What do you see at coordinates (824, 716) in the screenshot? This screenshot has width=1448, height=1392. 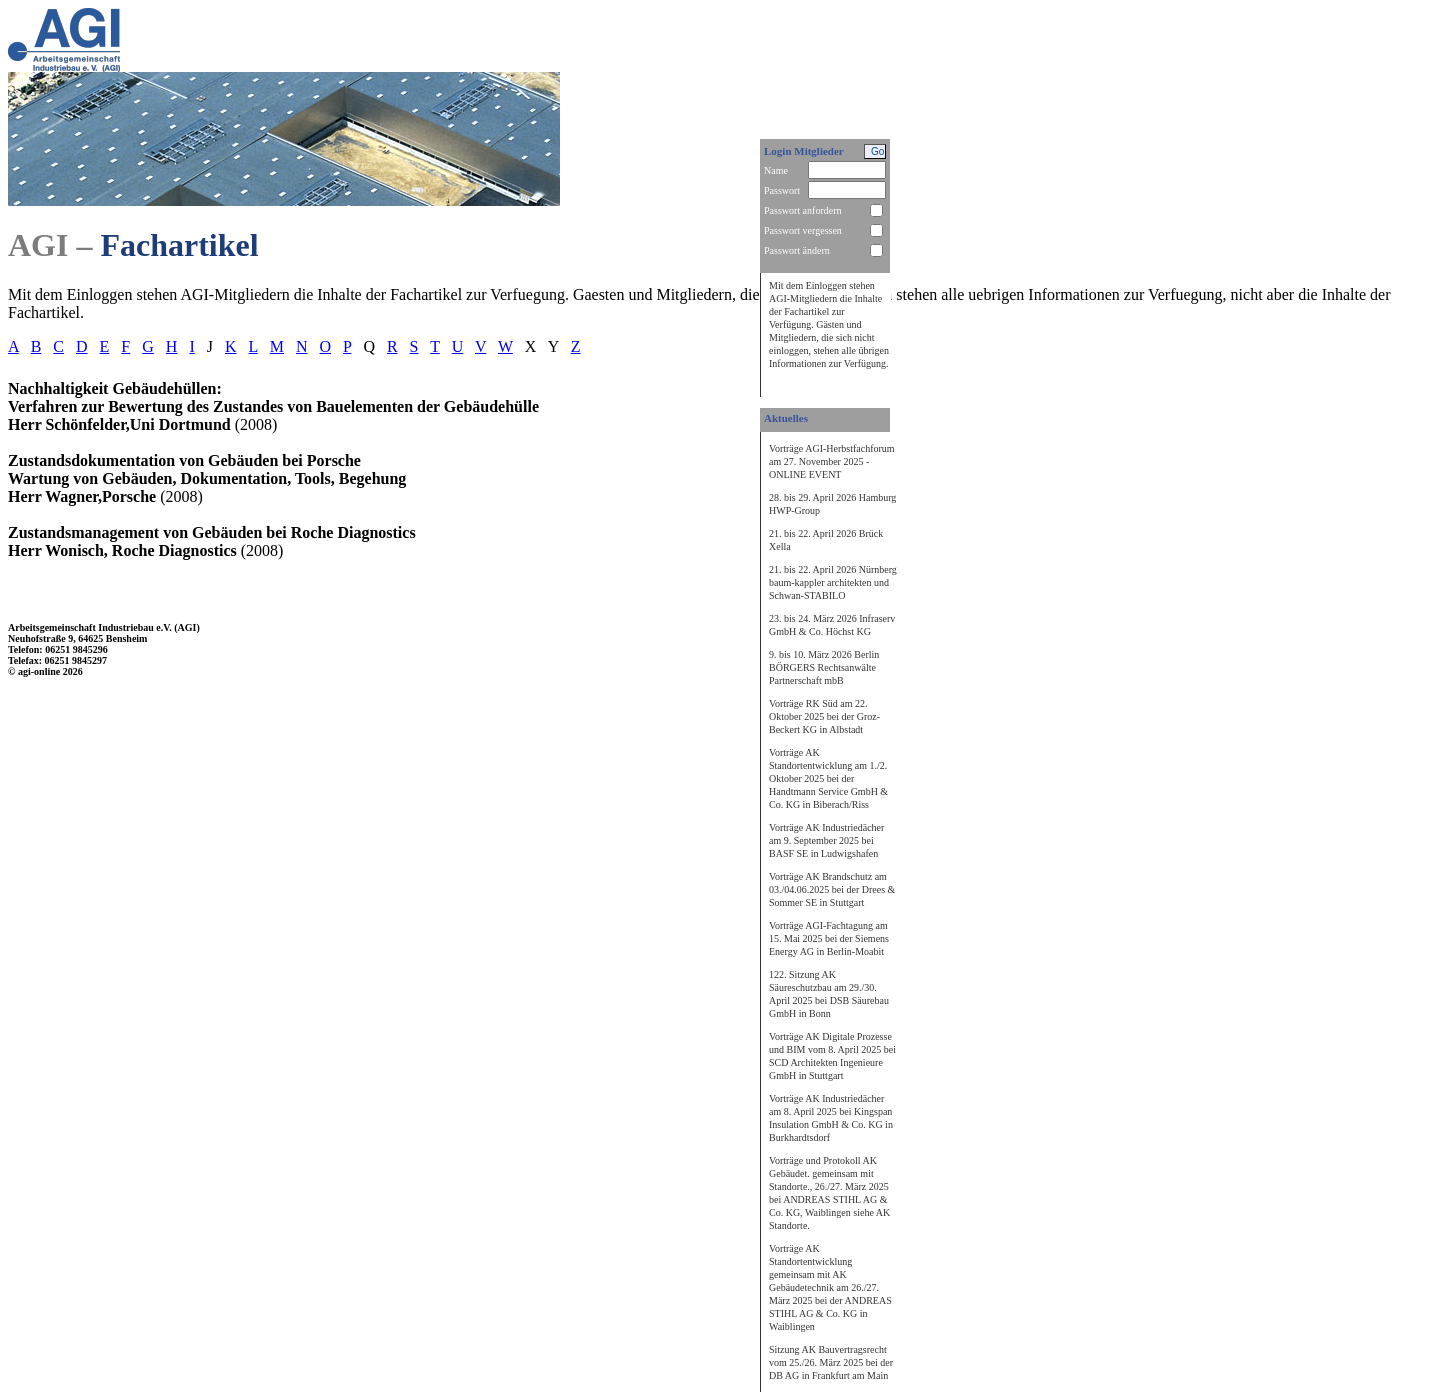 I see `Vorträge RK Süd am 22. Oktober 2025 bei der Groz-Beckert KG in Albstadt` at bounding box center [824, 716].